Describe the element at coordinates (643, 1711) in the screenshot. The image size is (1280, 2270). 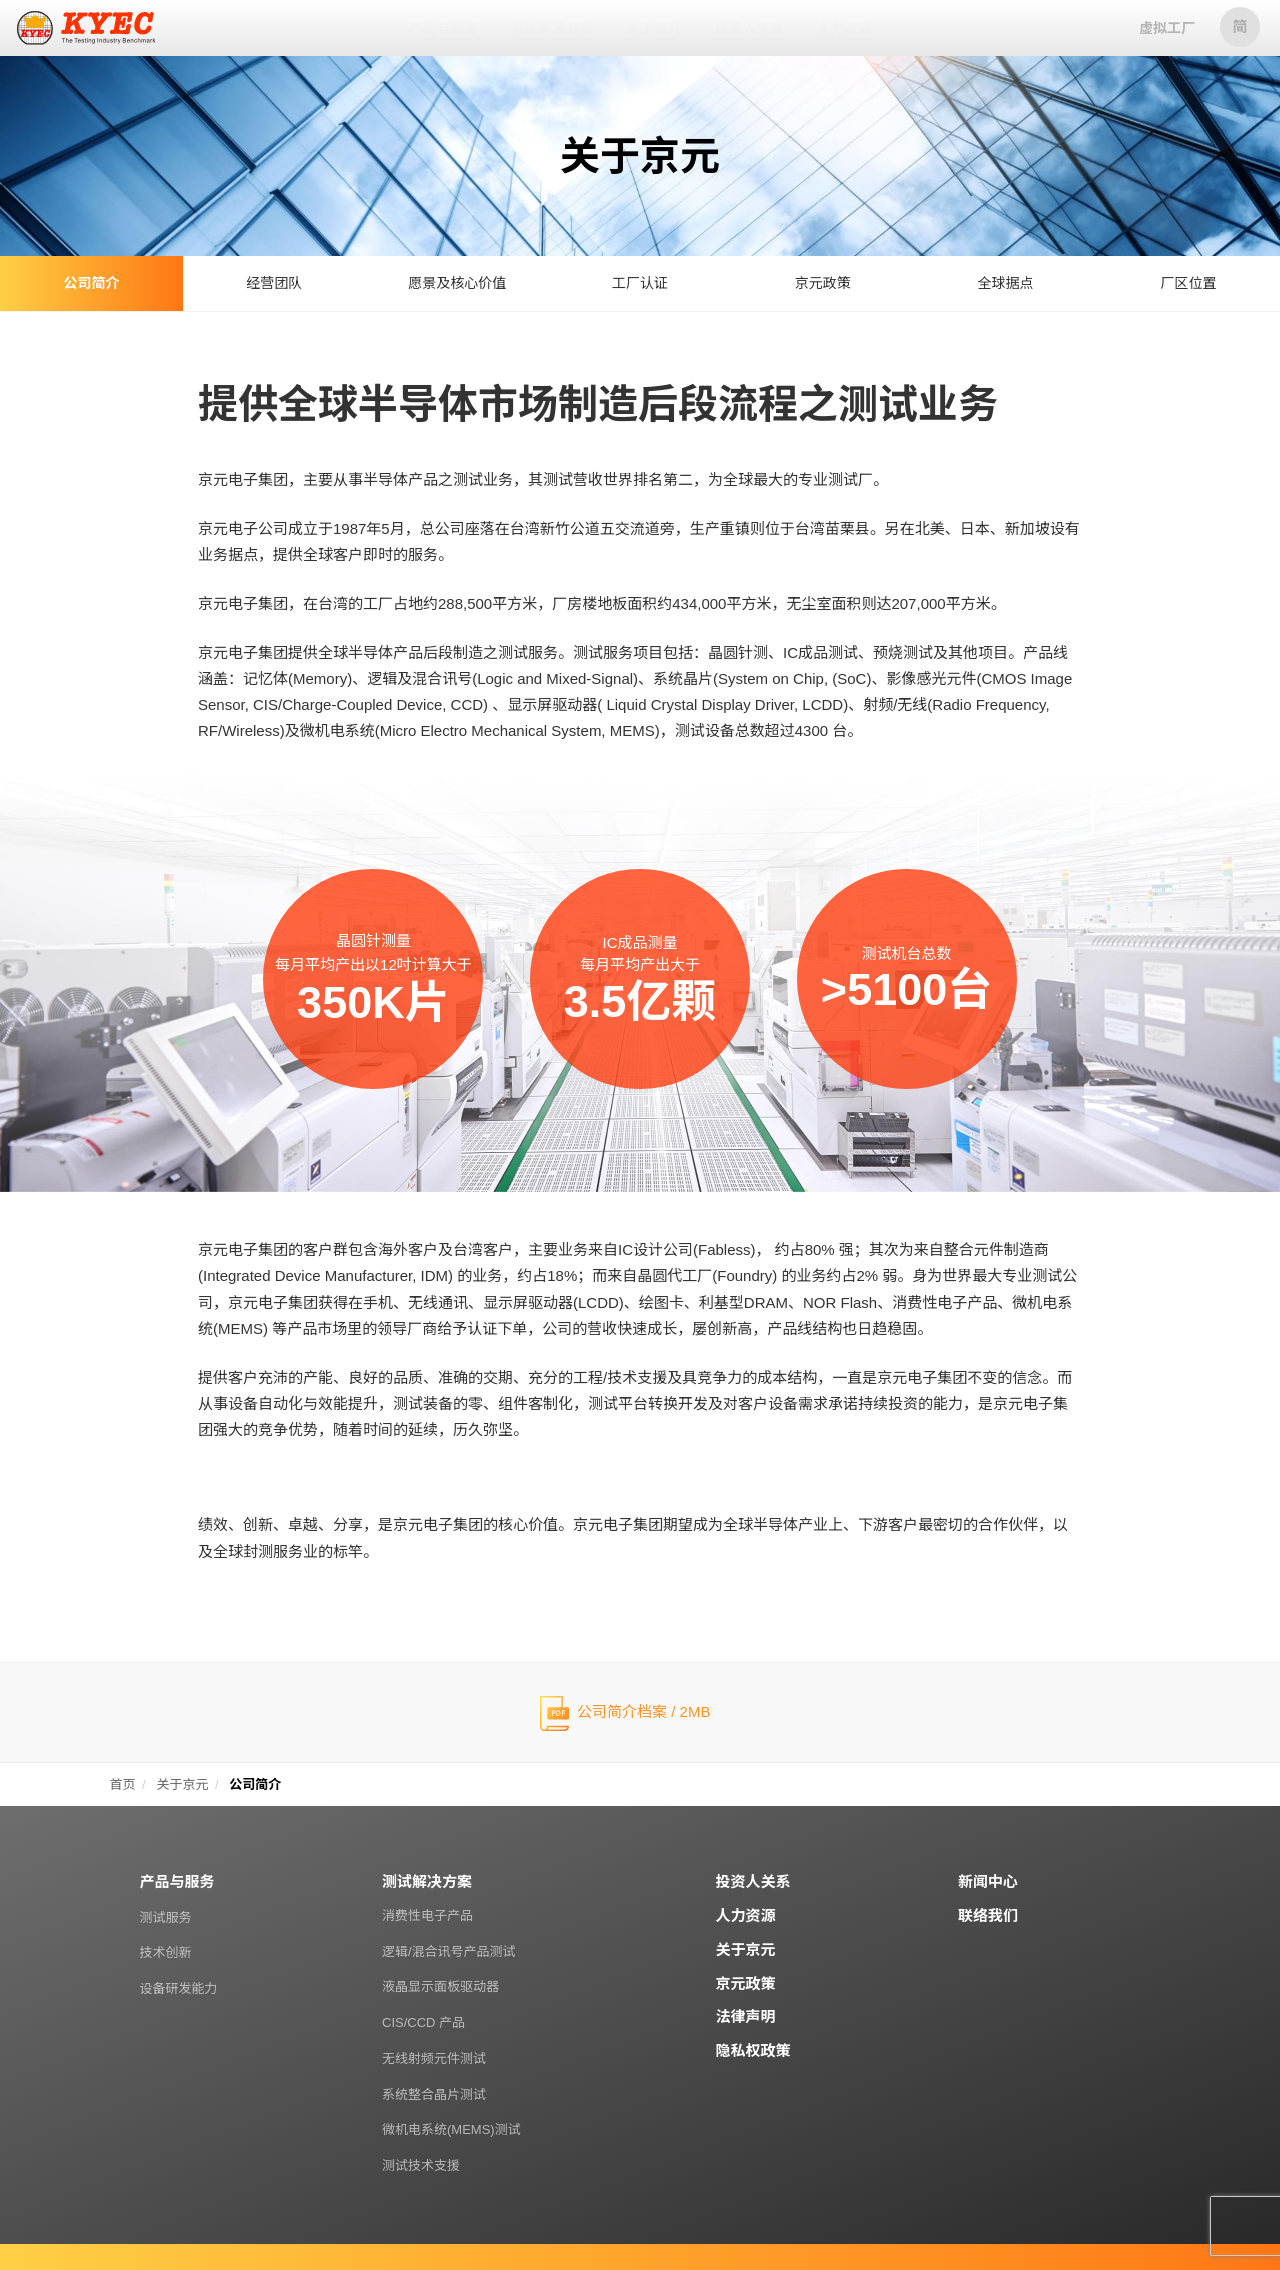
I see `公司简介档案 / 2MB` at that location.